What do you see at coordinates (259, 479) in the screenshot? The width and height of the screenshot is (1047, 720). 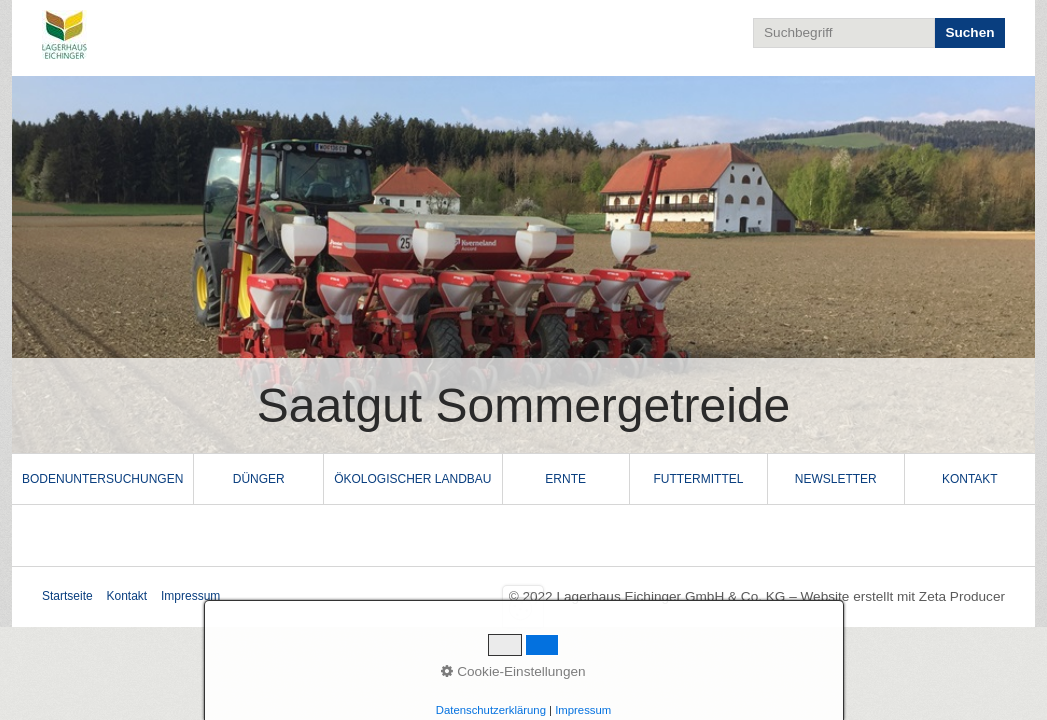 I see `Dünger` at bounding box center [259, 479].